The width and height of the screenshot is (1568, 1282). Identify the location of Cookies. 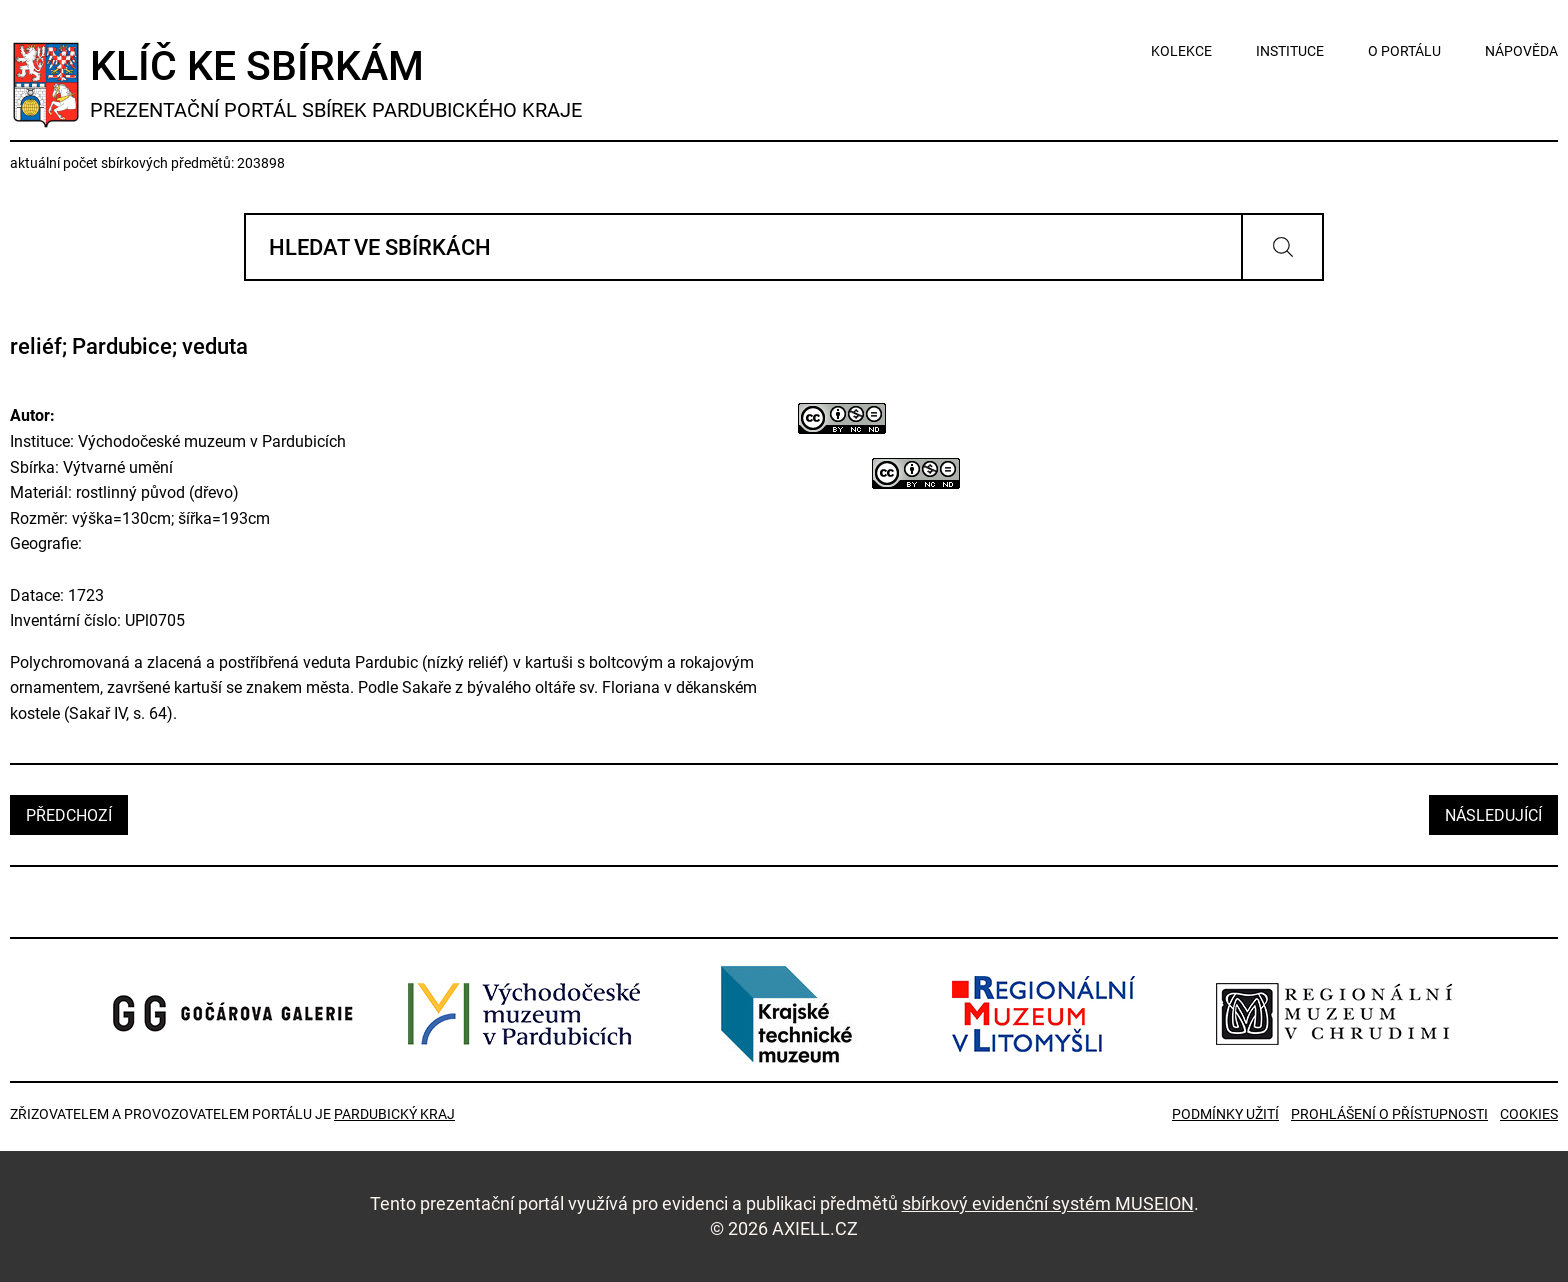
(1529, 1114).